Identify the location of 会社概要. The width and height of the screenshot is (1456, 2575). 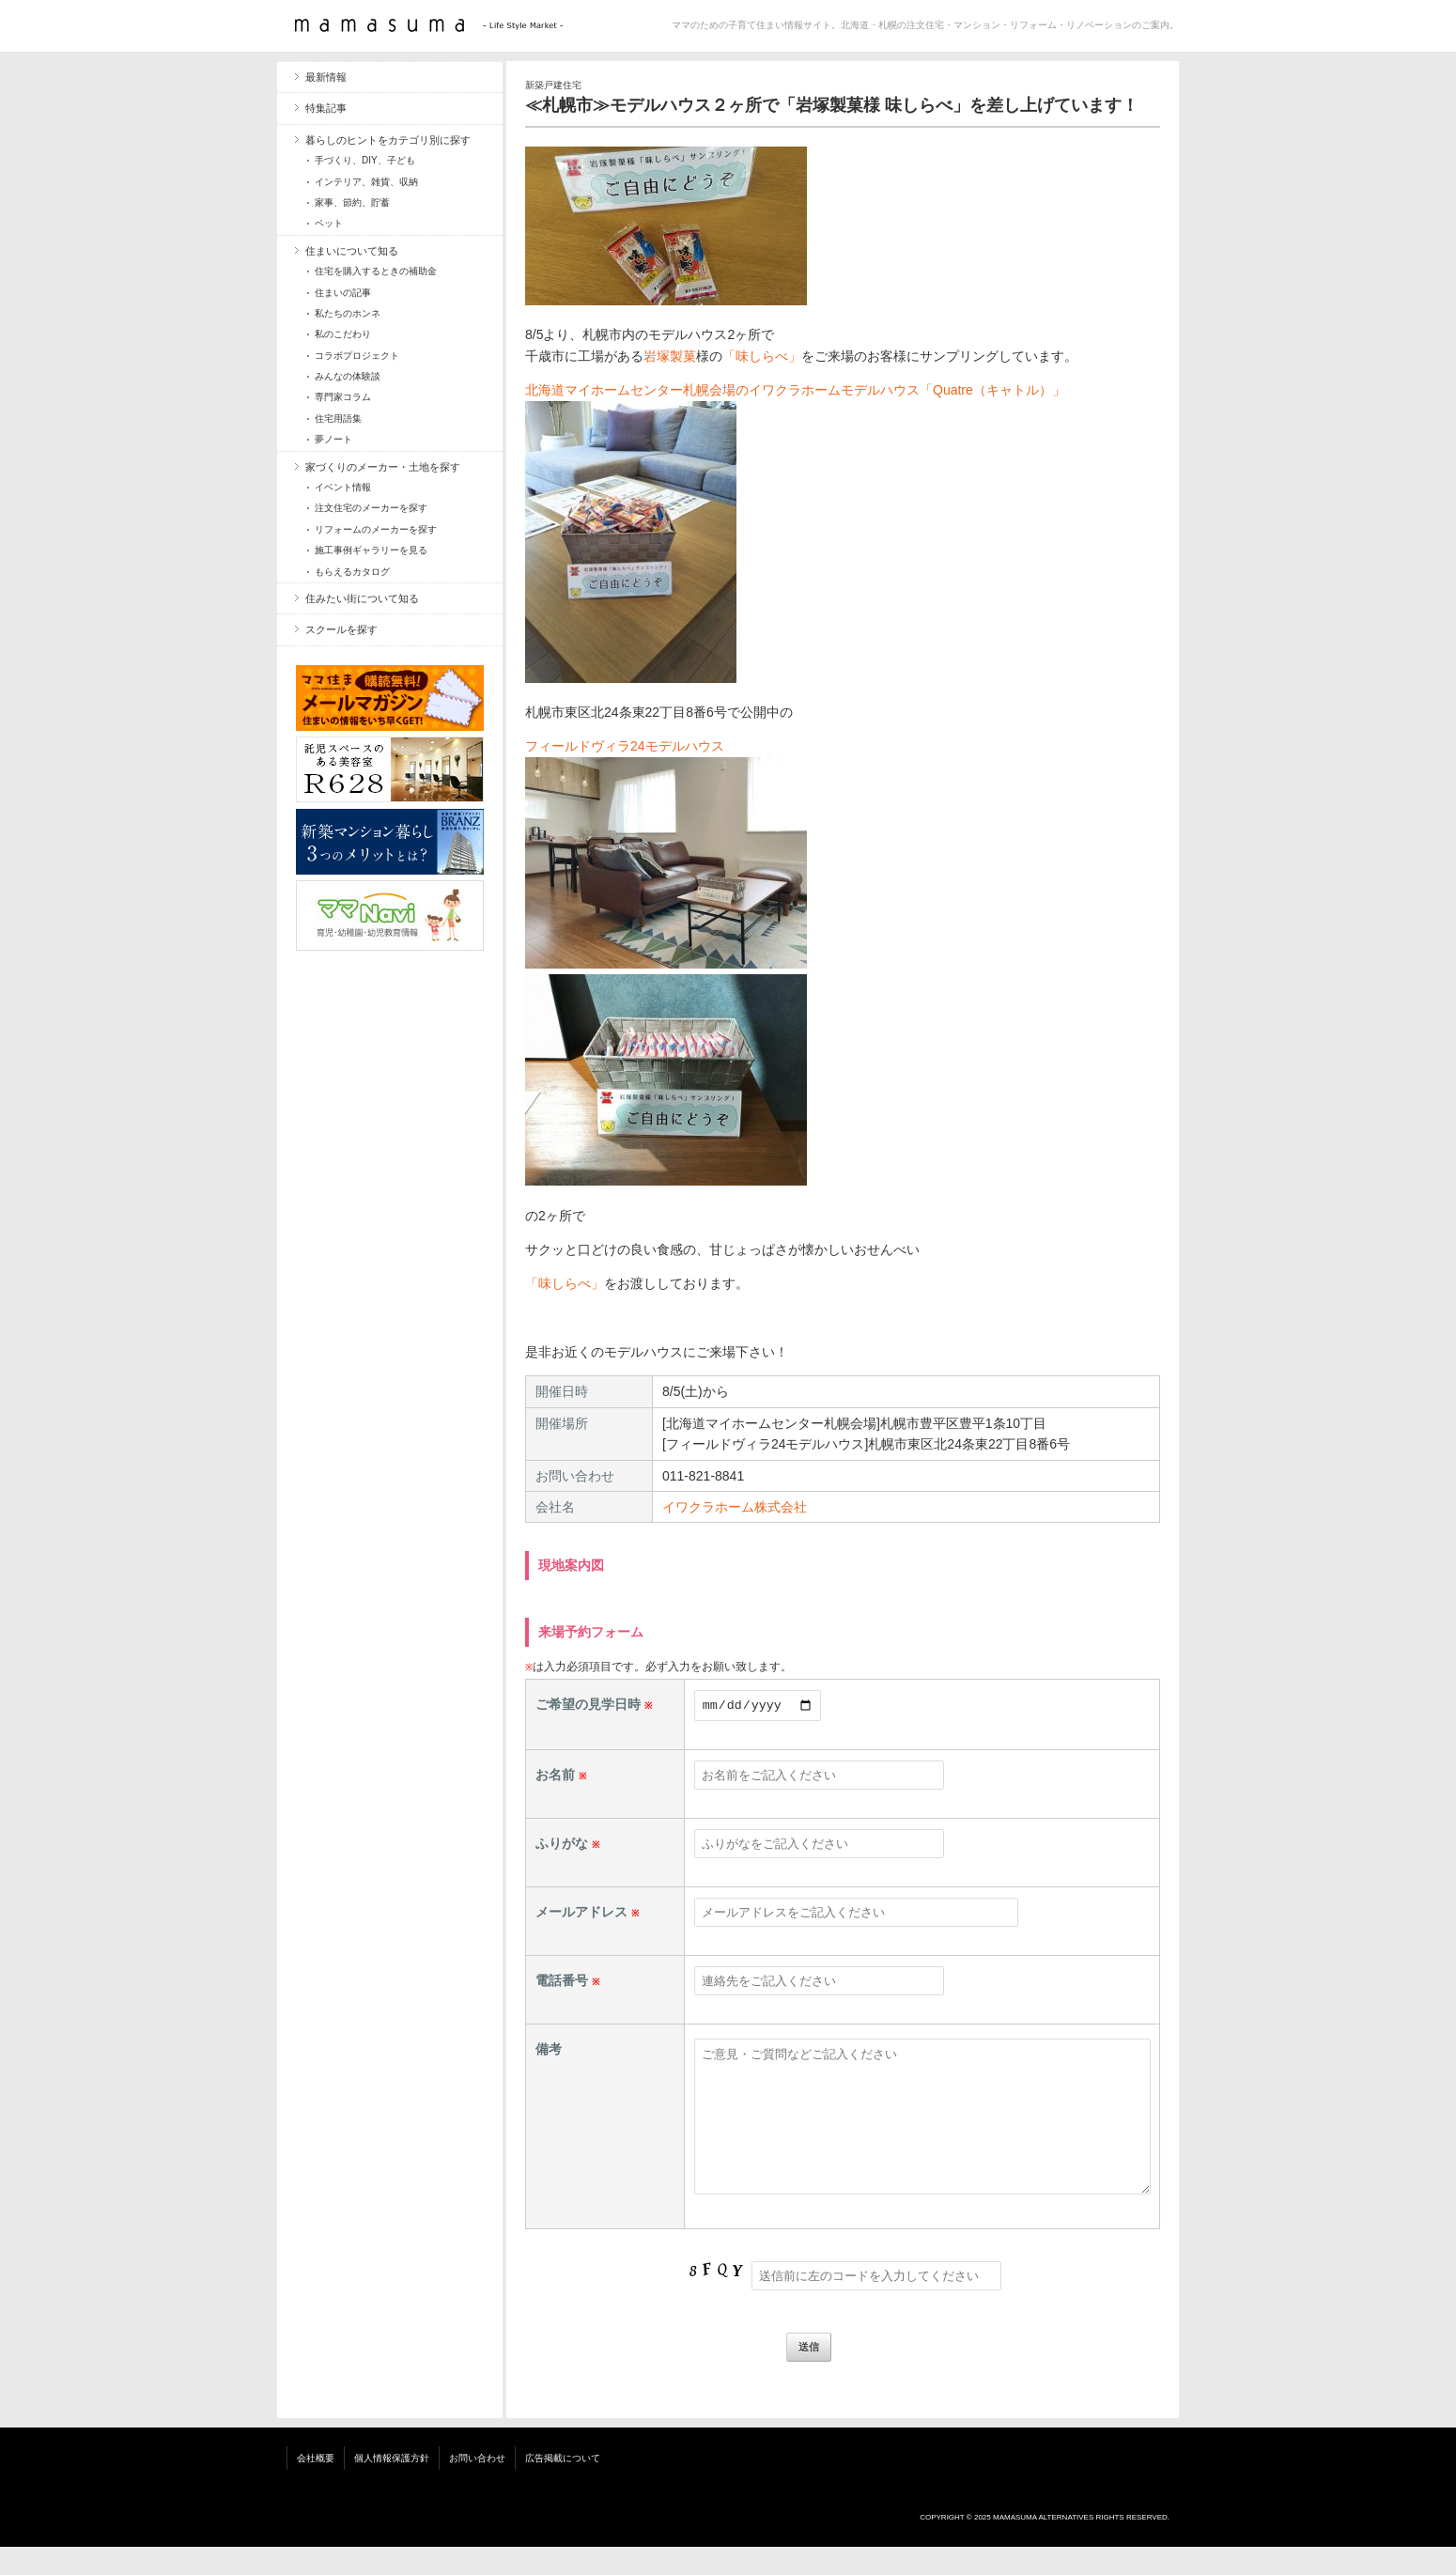
(315, 2486).